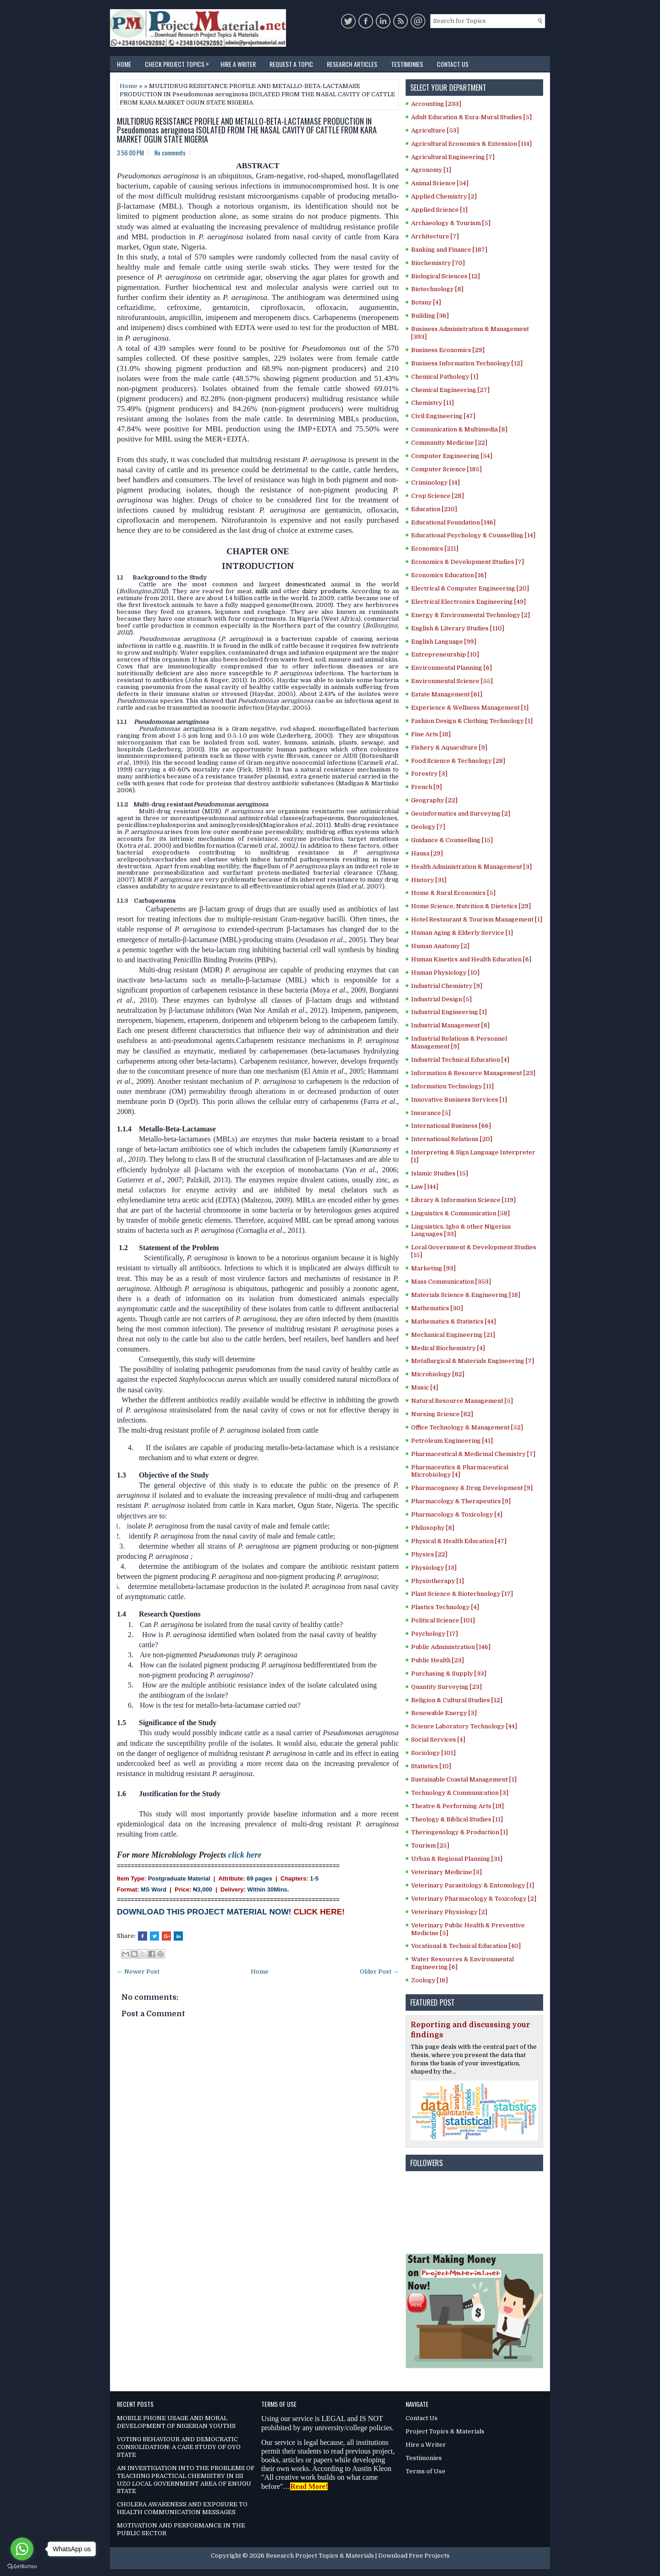 The width and height of the screenshot is (660, 2576). I want to click on Agricultural Economics & Extension [114], so click(471, 143).